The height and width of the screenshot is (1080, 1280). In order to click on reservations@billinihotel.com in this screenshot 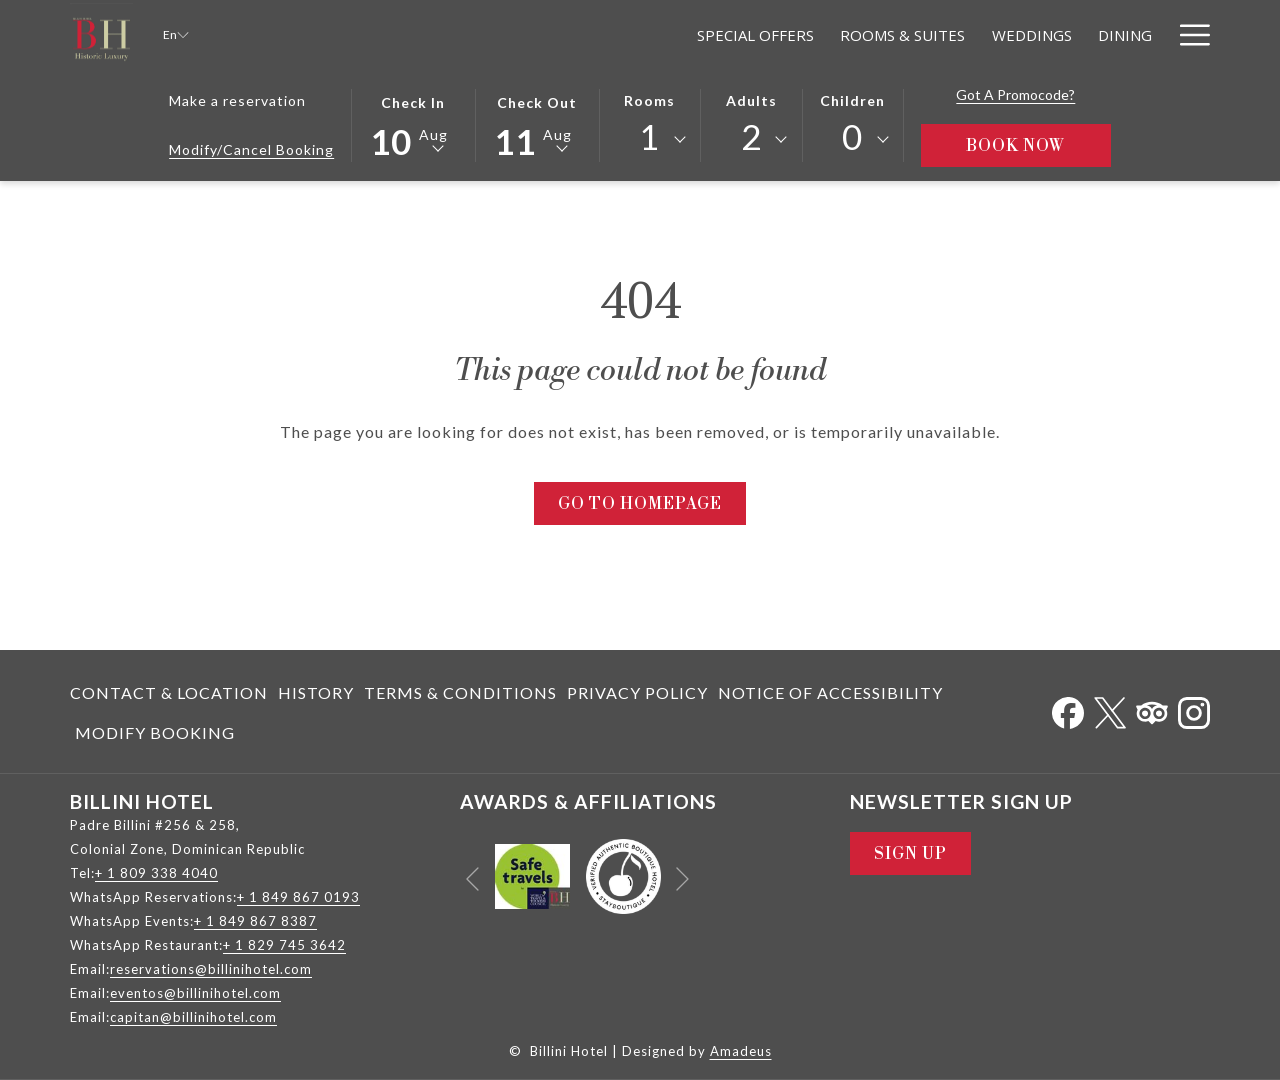, I will do `click(211, 969)`.